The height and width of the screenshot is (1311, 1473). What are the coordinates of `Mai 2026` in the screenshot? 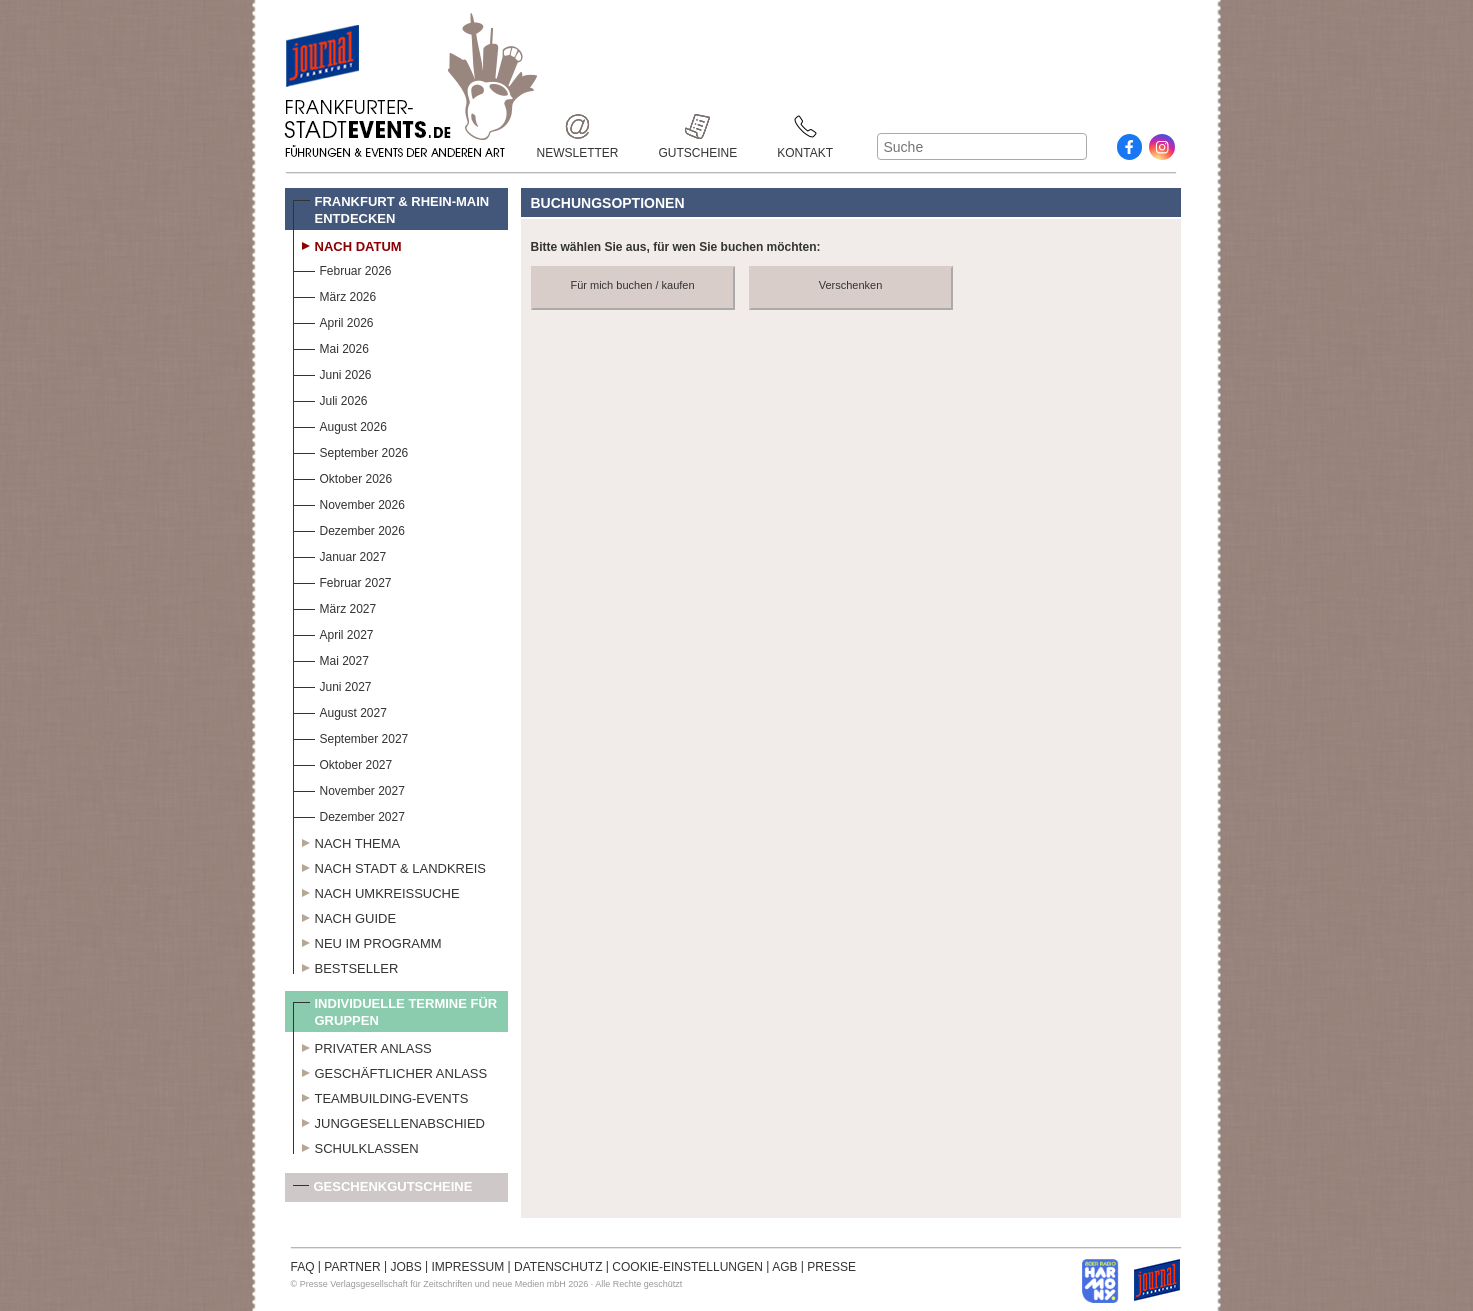 It's located at (331, 346).